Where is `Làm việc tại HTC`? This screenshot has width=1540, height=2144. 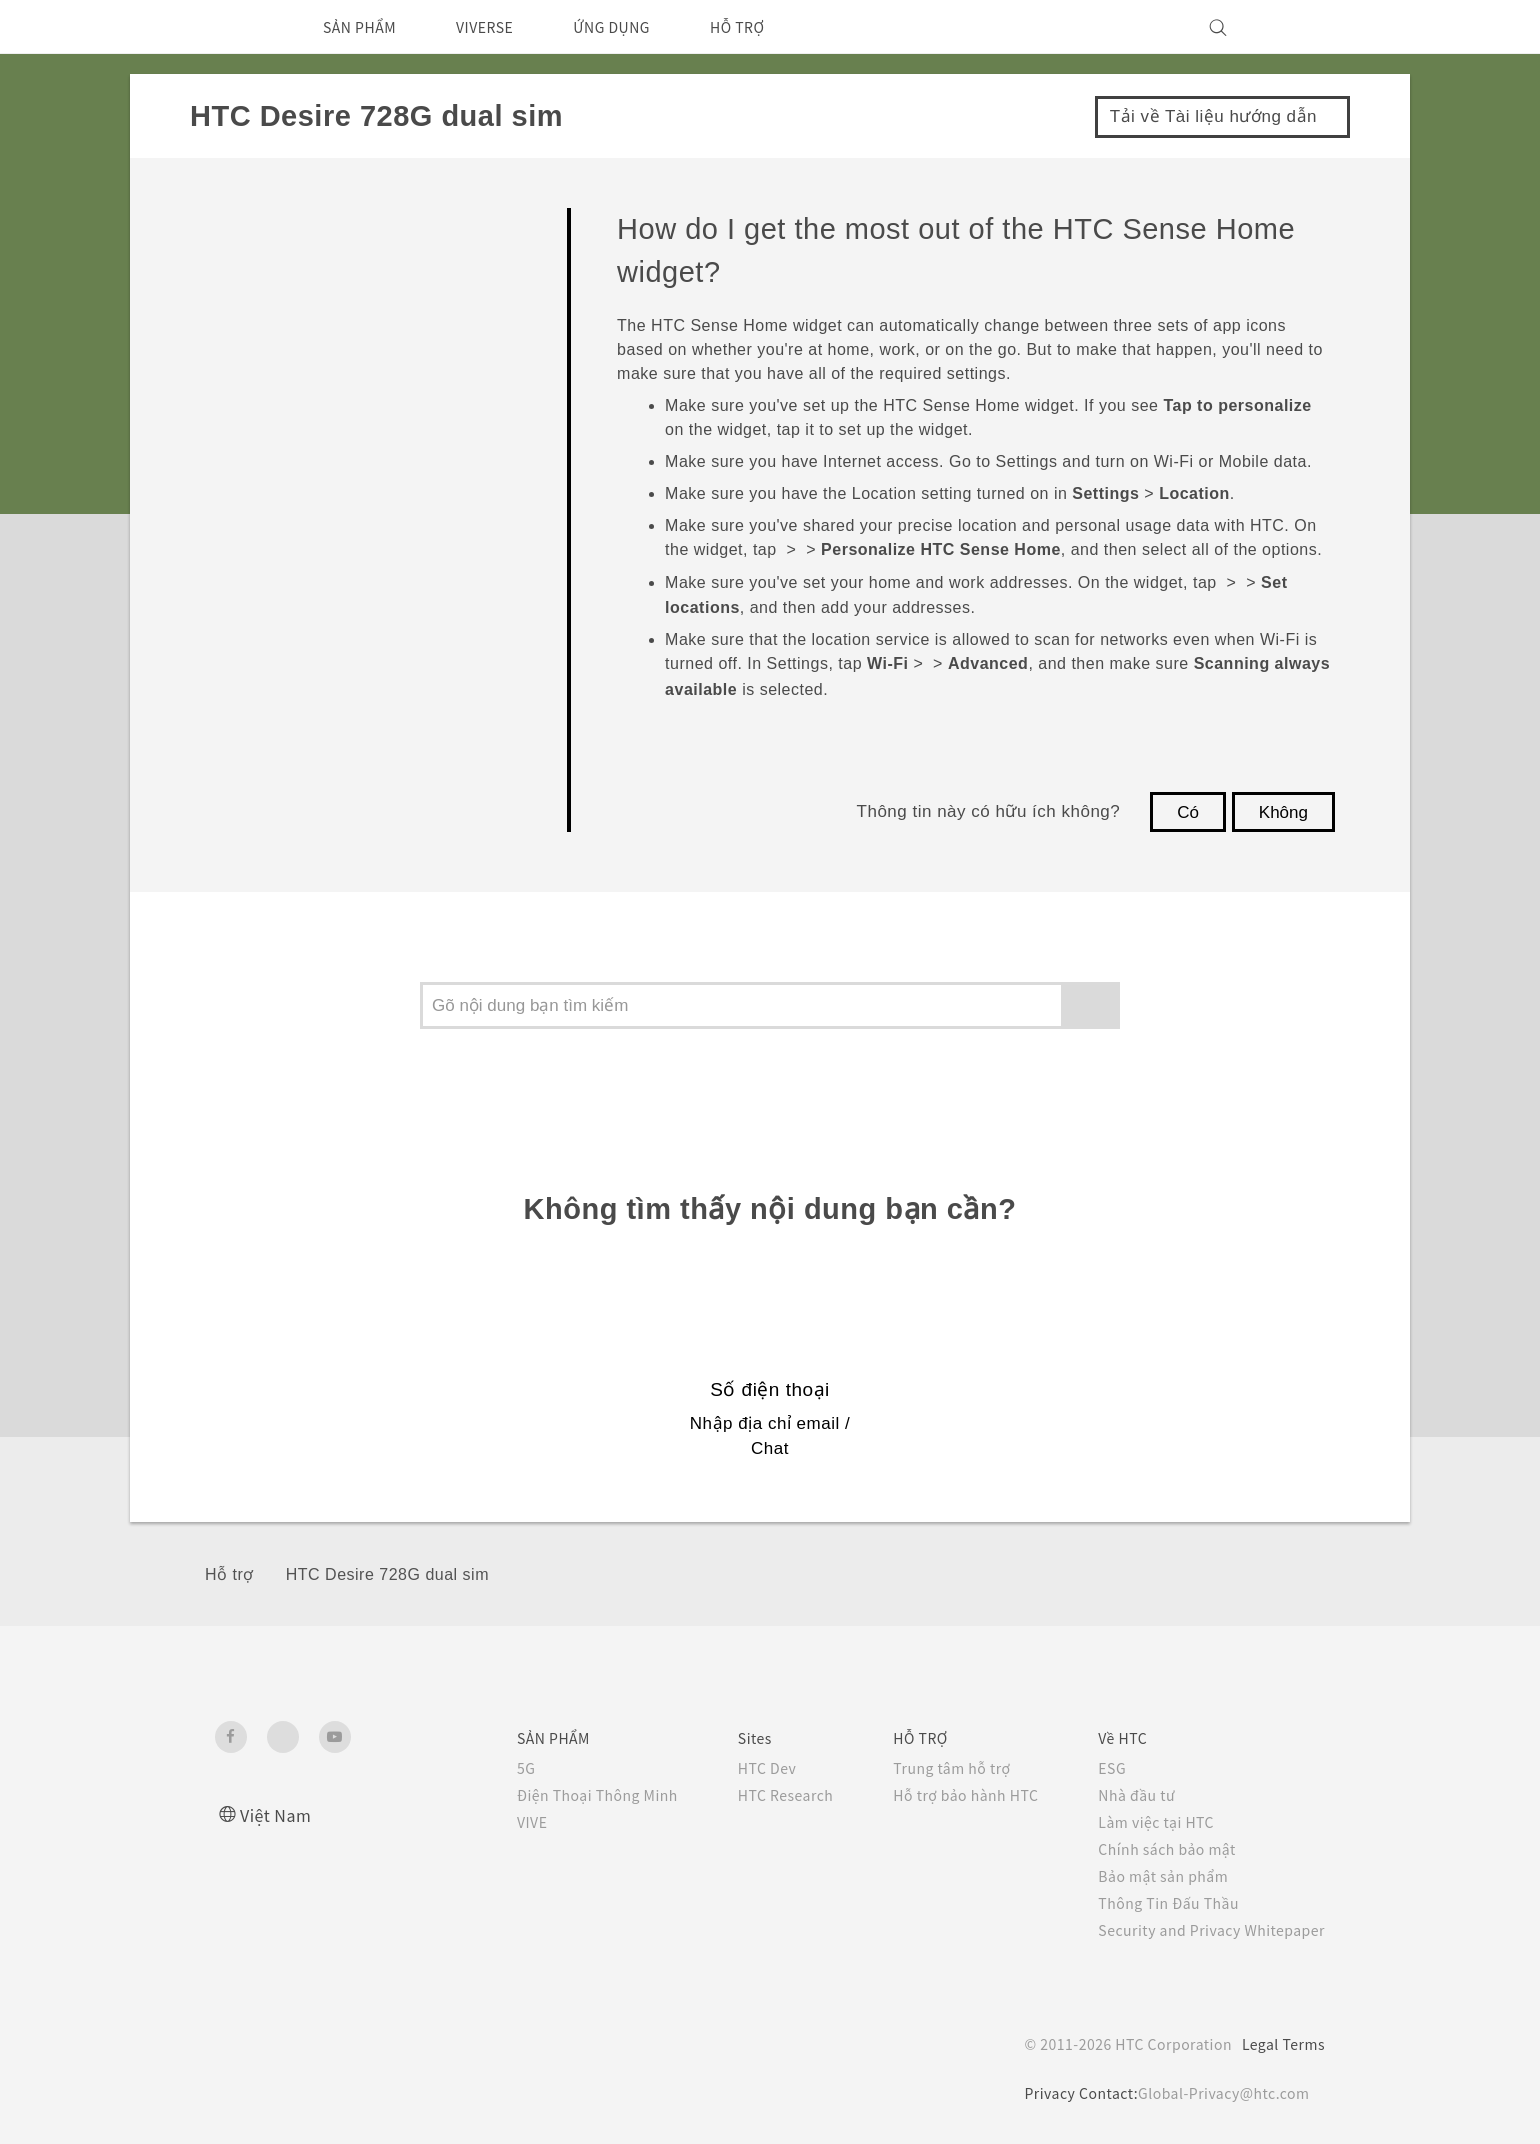
Làm việc tại HTC is located at coordinates (1144, 1822).